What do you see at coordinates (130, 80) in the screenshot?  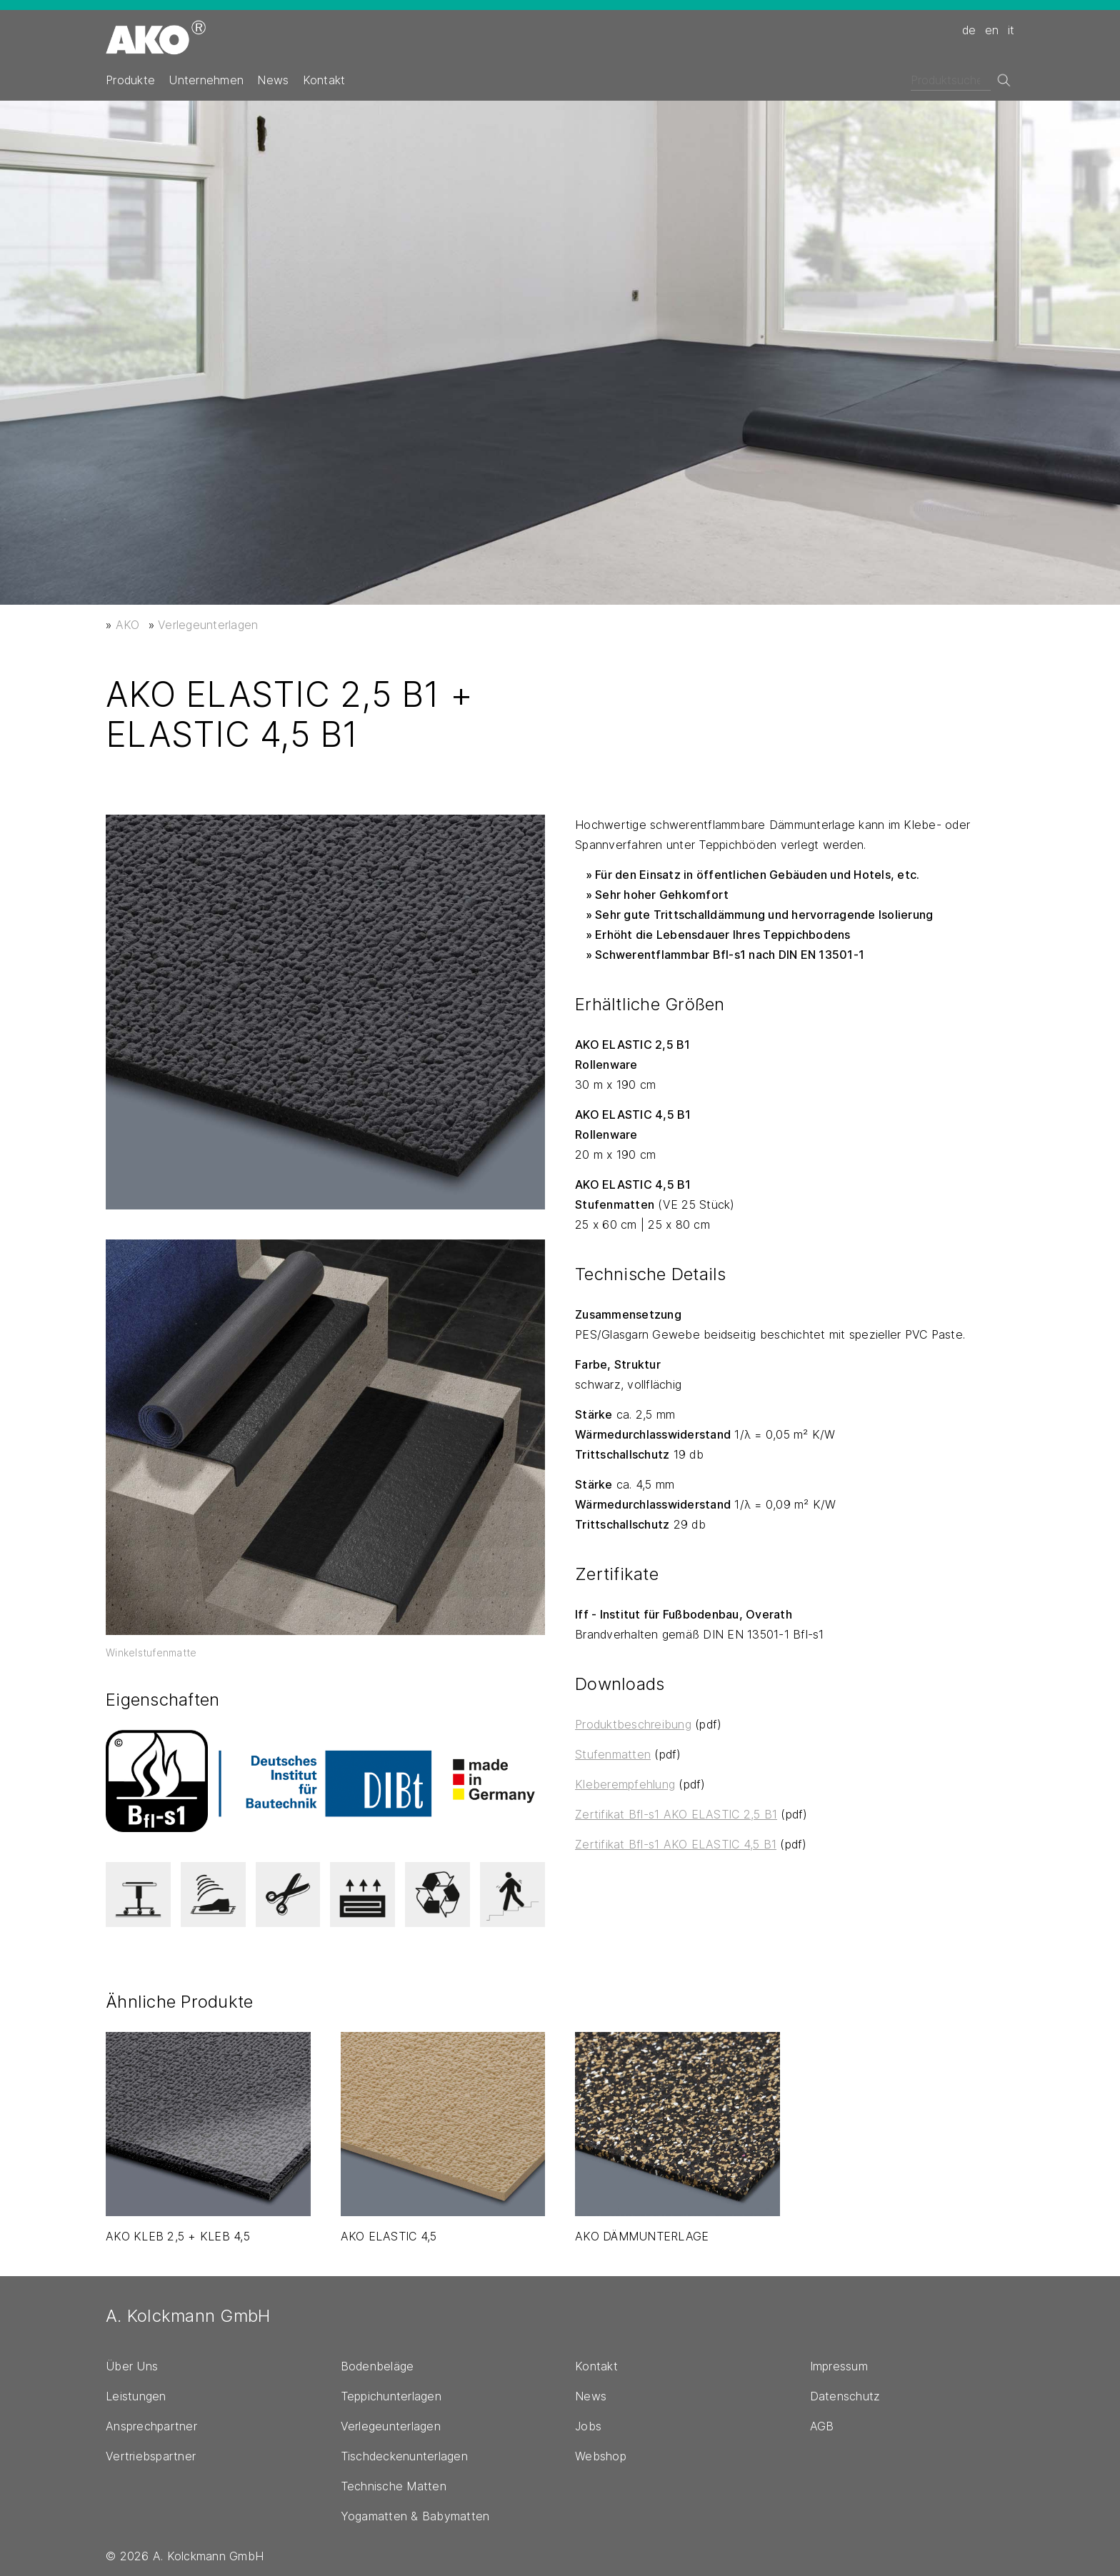 I see `Produkte` at bounding box center [130, 80].